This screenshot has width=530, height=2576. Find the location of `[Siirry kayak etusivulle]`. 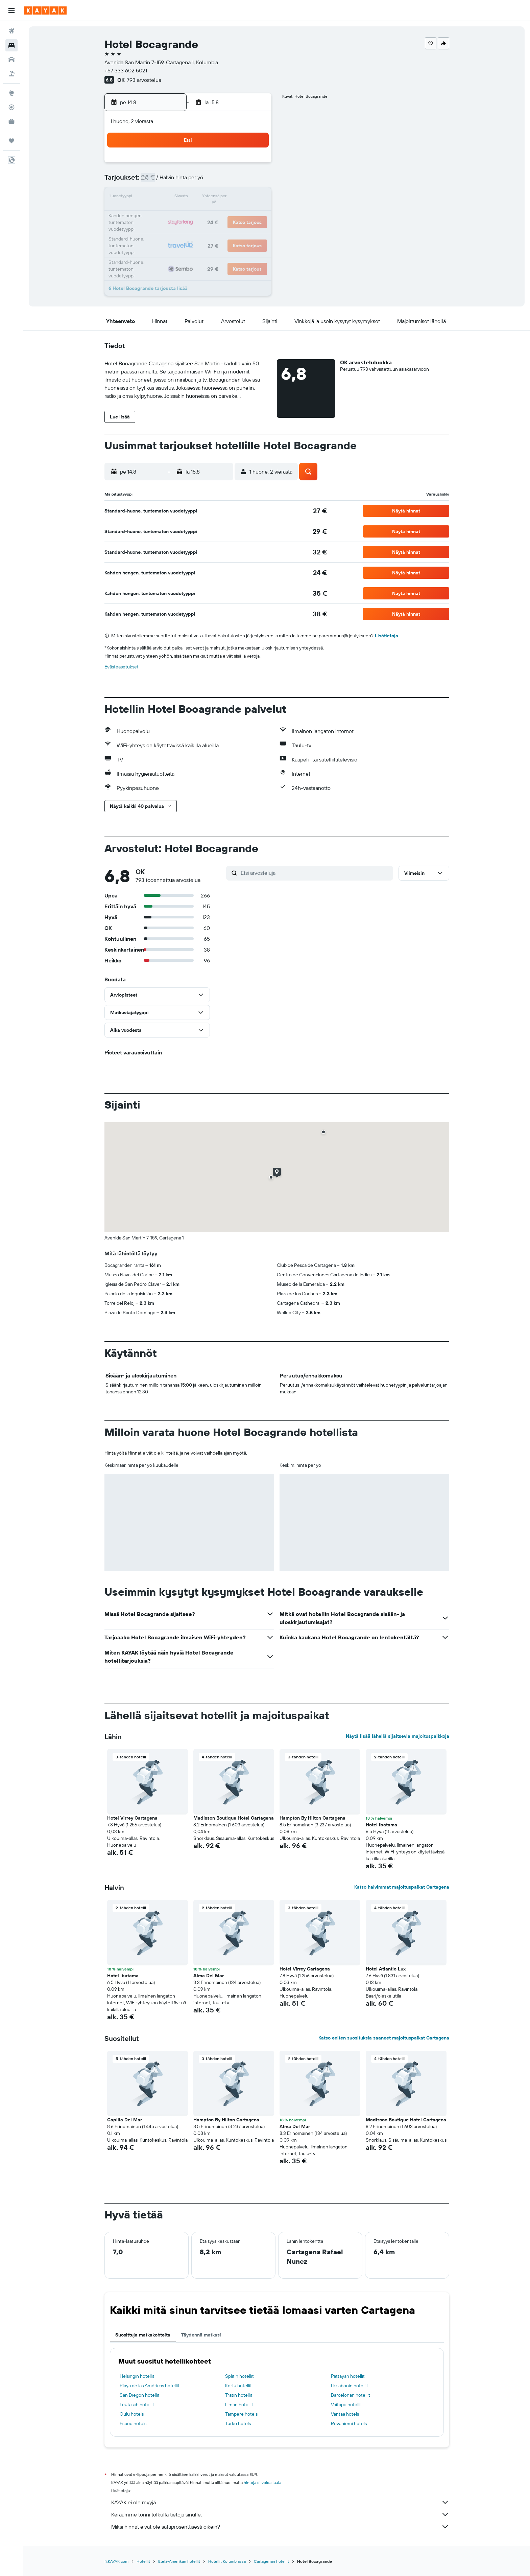

[Siirry kayak etusivulle] is located at coordinates (45, 10).